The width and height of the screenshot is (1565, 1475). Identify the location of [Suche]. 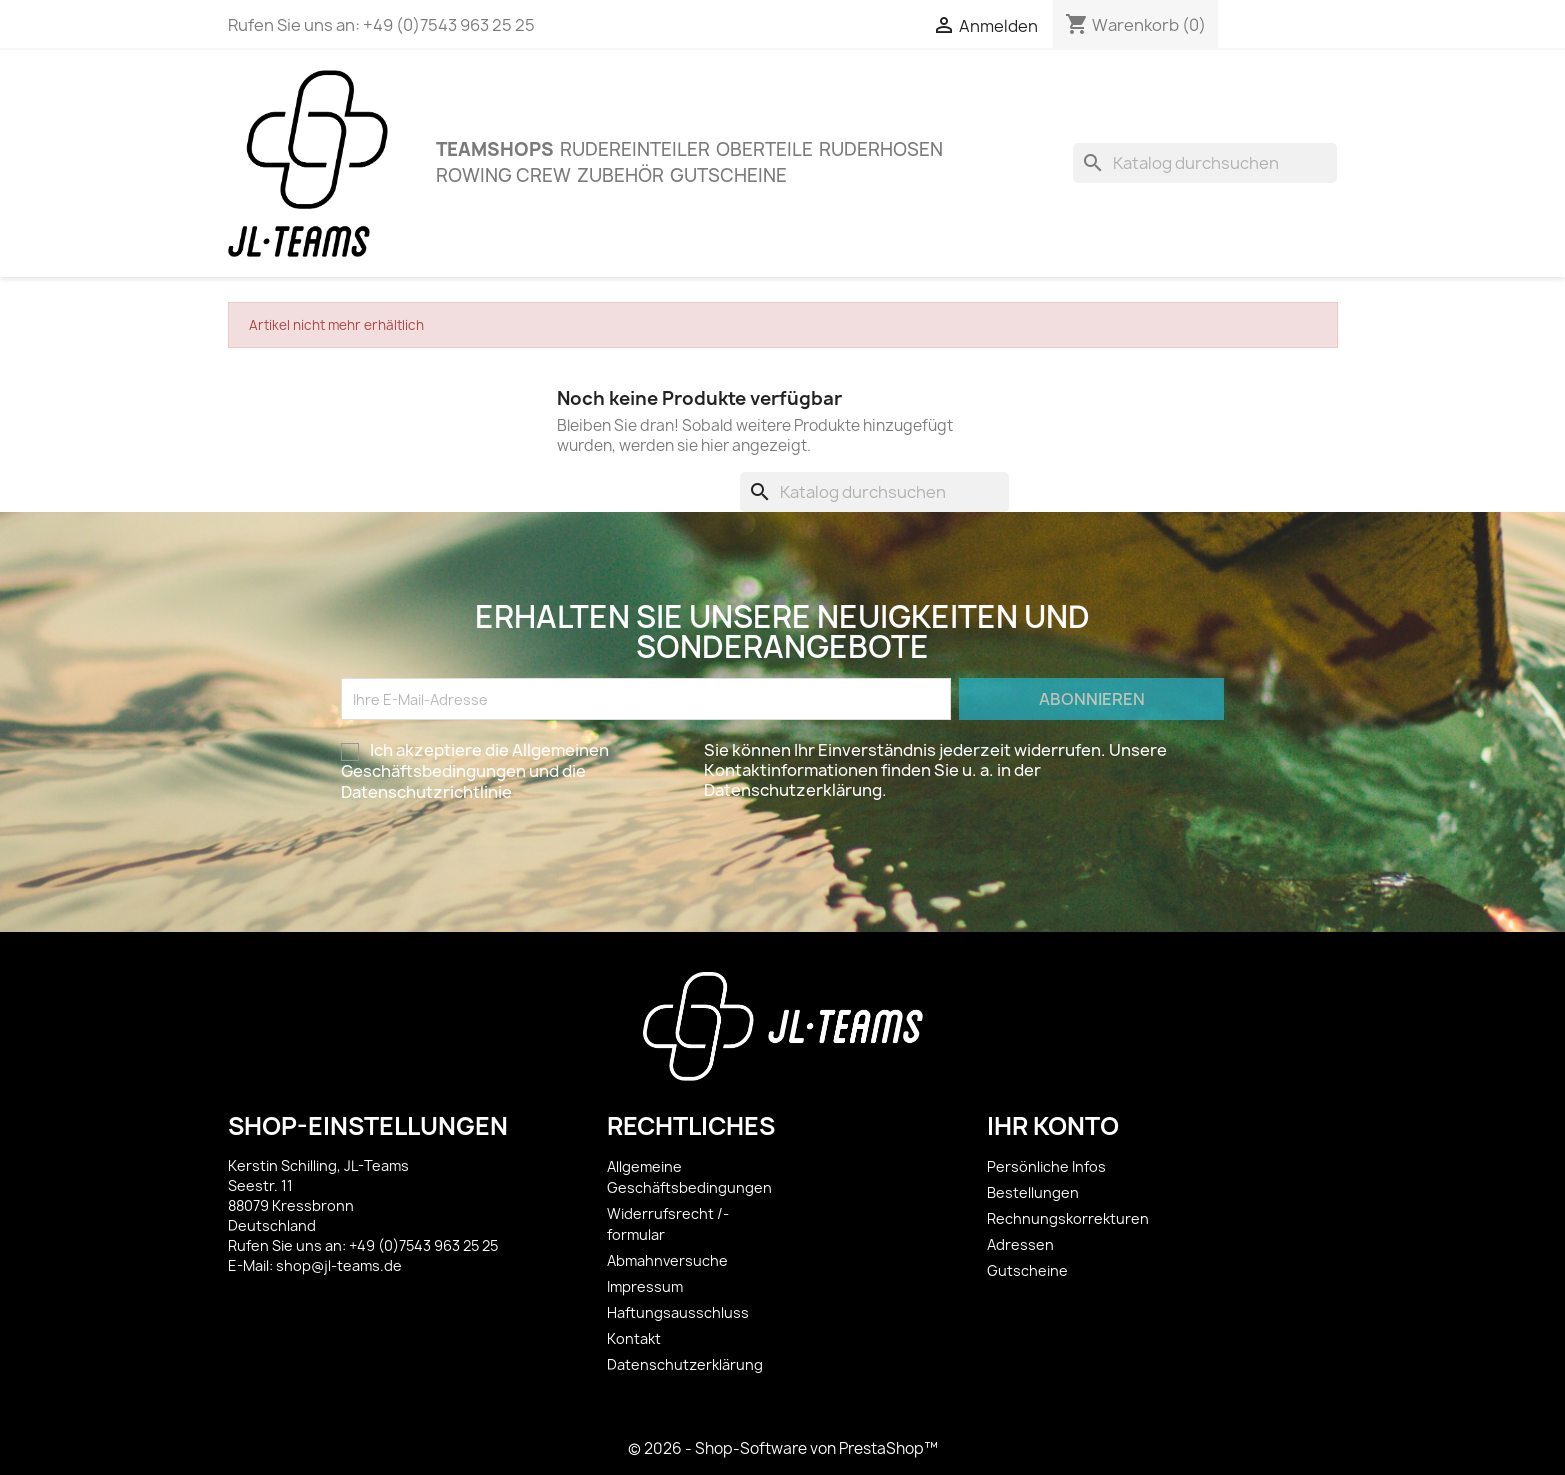
(1205, 163).